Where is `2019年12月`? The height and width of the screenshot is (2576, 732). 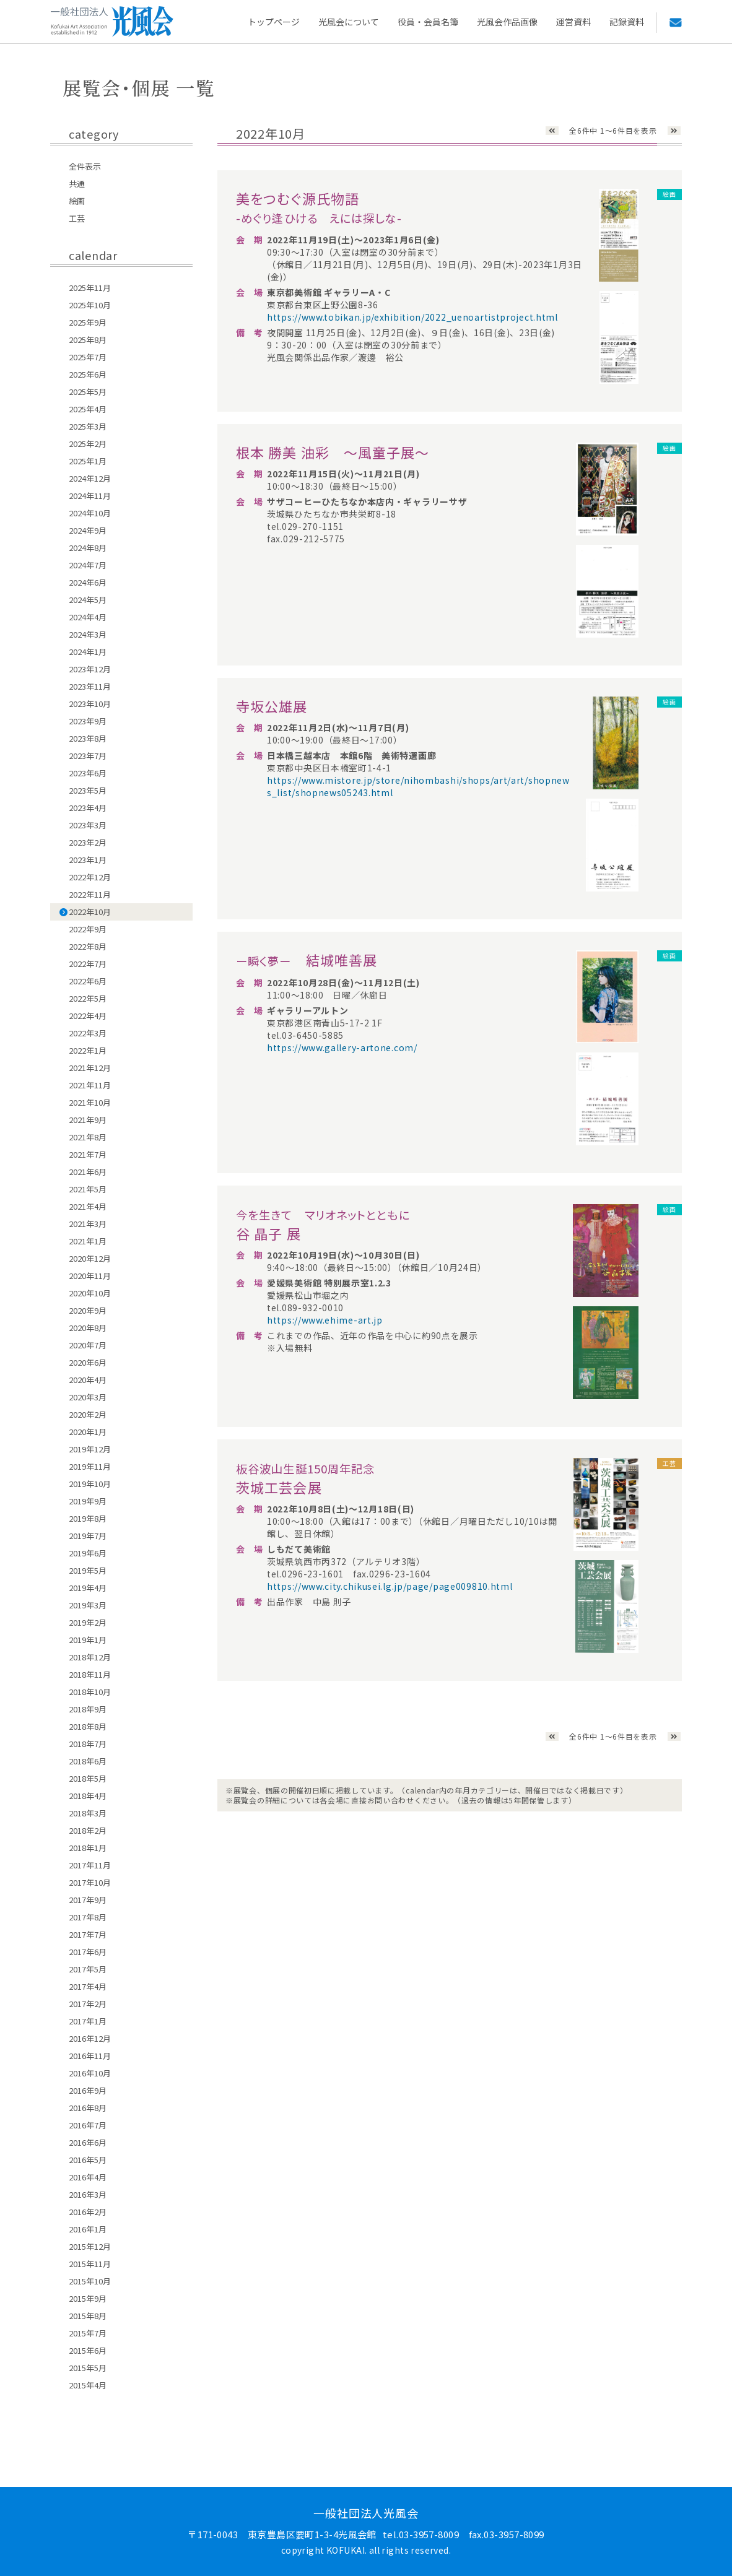
2019年12月 is located at coordinates (90, 1449).